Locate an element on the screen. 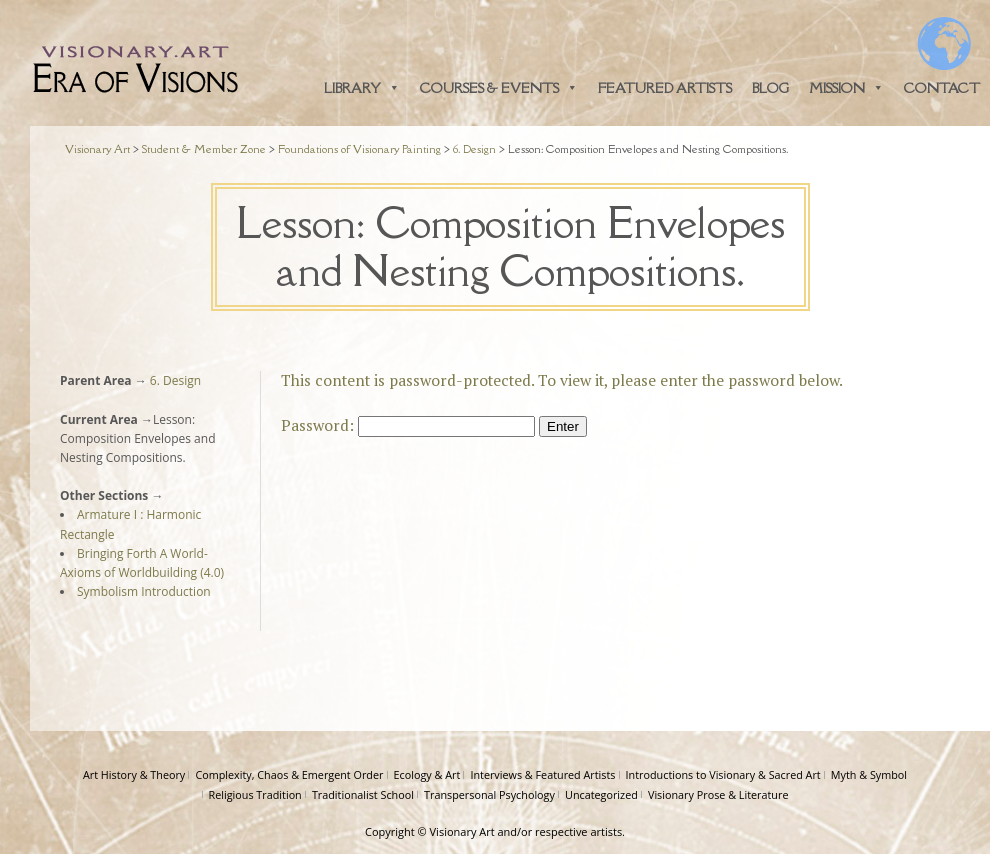 The image size is (990, 854). Contact is located at coordinates (942, 88).